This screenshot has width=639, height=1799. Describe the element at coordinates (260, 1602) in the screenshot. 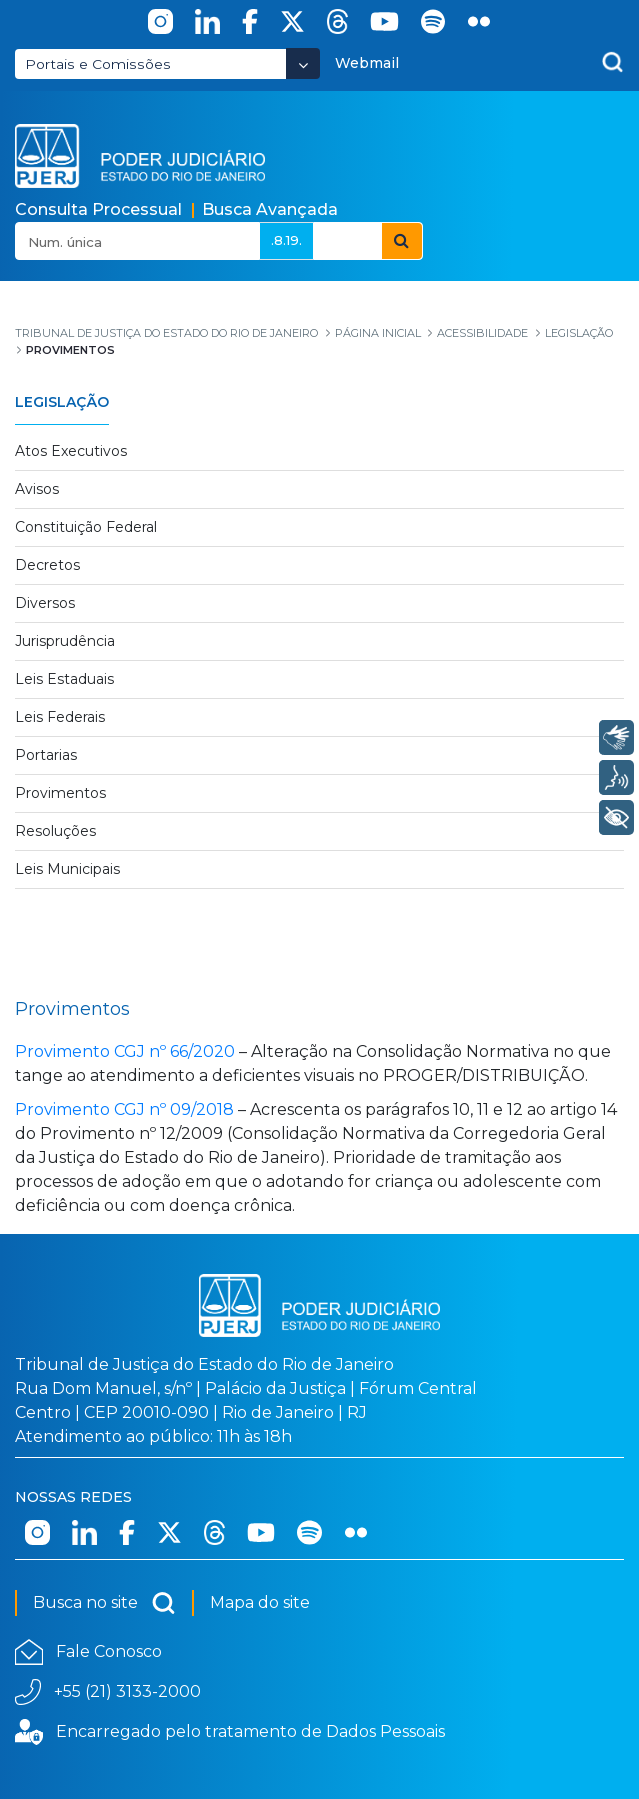

I see `Mapa do site` at that location.